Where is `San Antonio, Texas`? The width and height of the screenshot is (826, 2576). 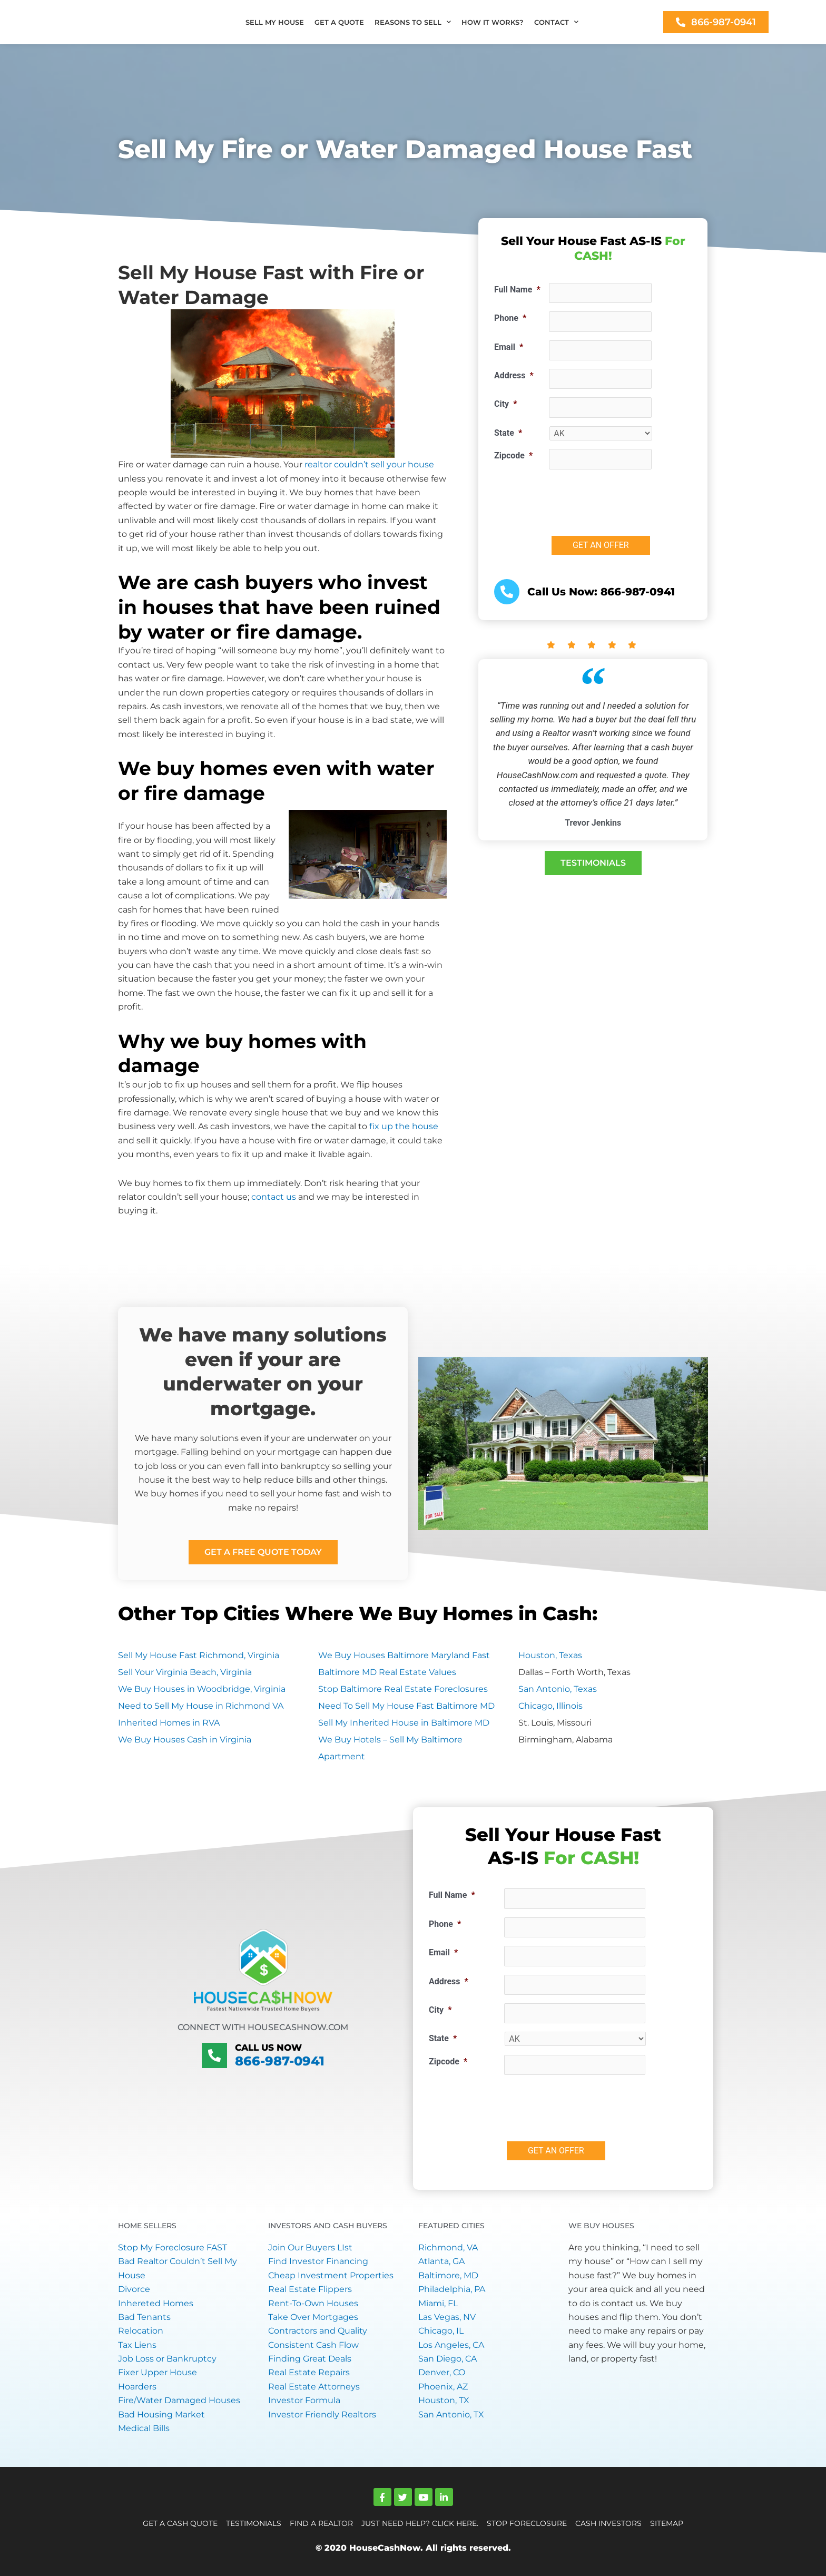
San Antonio, Texas is located at coordinates (557, 1689).